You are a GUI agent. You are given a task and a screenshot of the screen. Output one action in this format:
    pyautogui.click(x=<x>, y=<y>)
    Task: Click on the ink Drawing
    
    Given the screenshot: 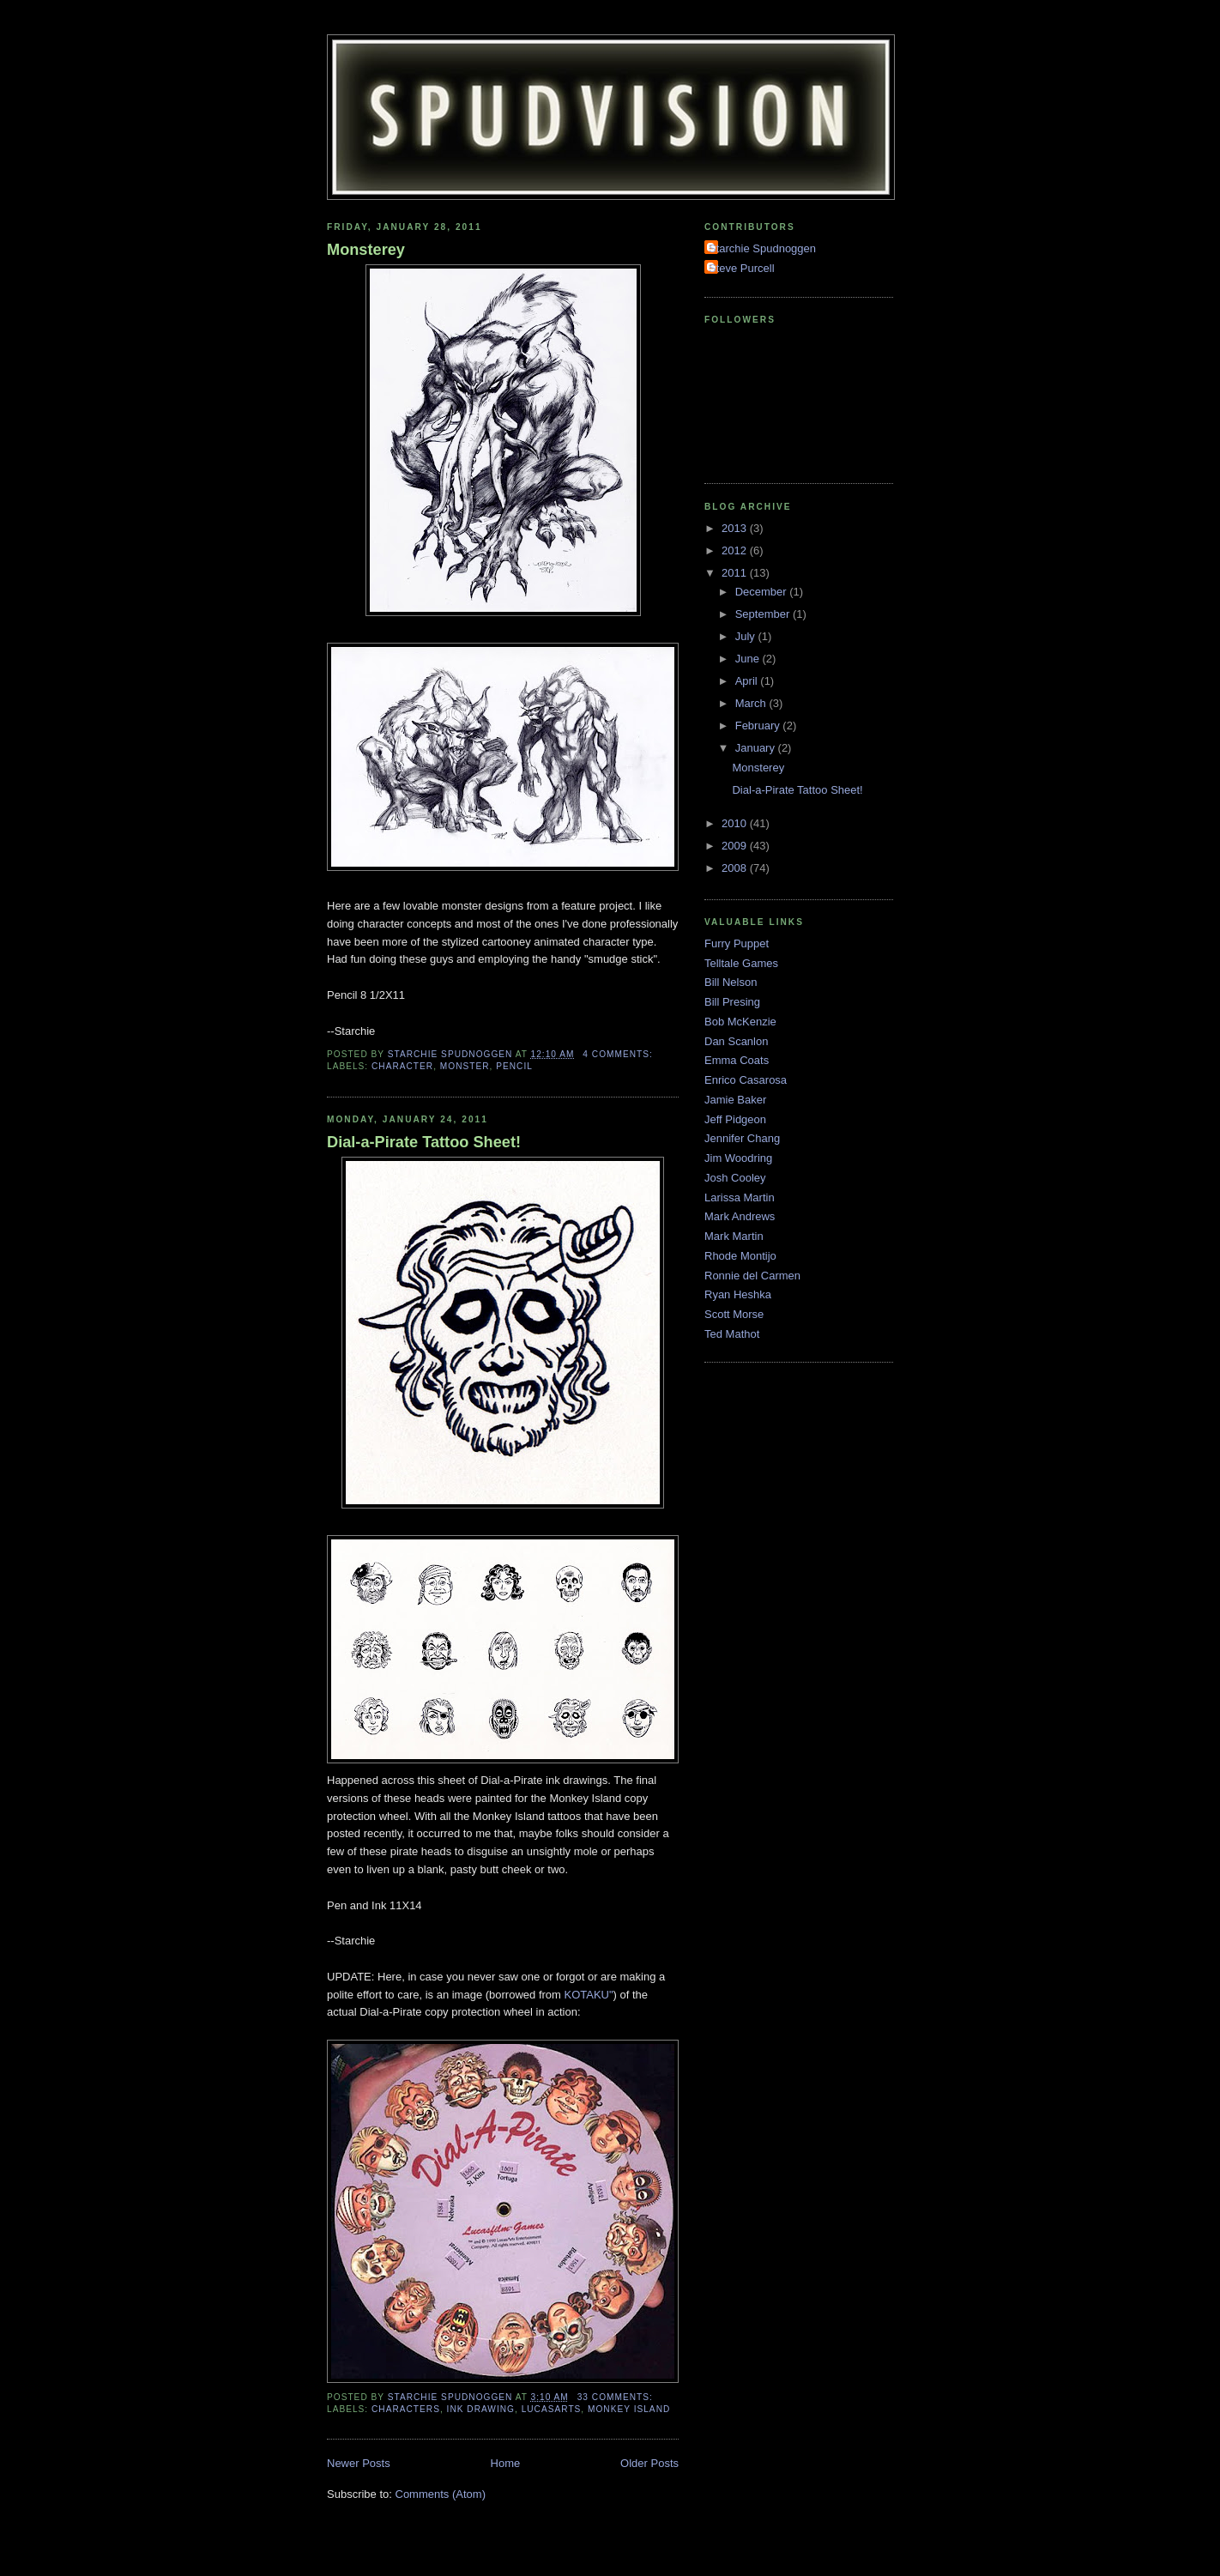 What is the action you would take?
    pyautogui.click(x=481, y=2409)
    